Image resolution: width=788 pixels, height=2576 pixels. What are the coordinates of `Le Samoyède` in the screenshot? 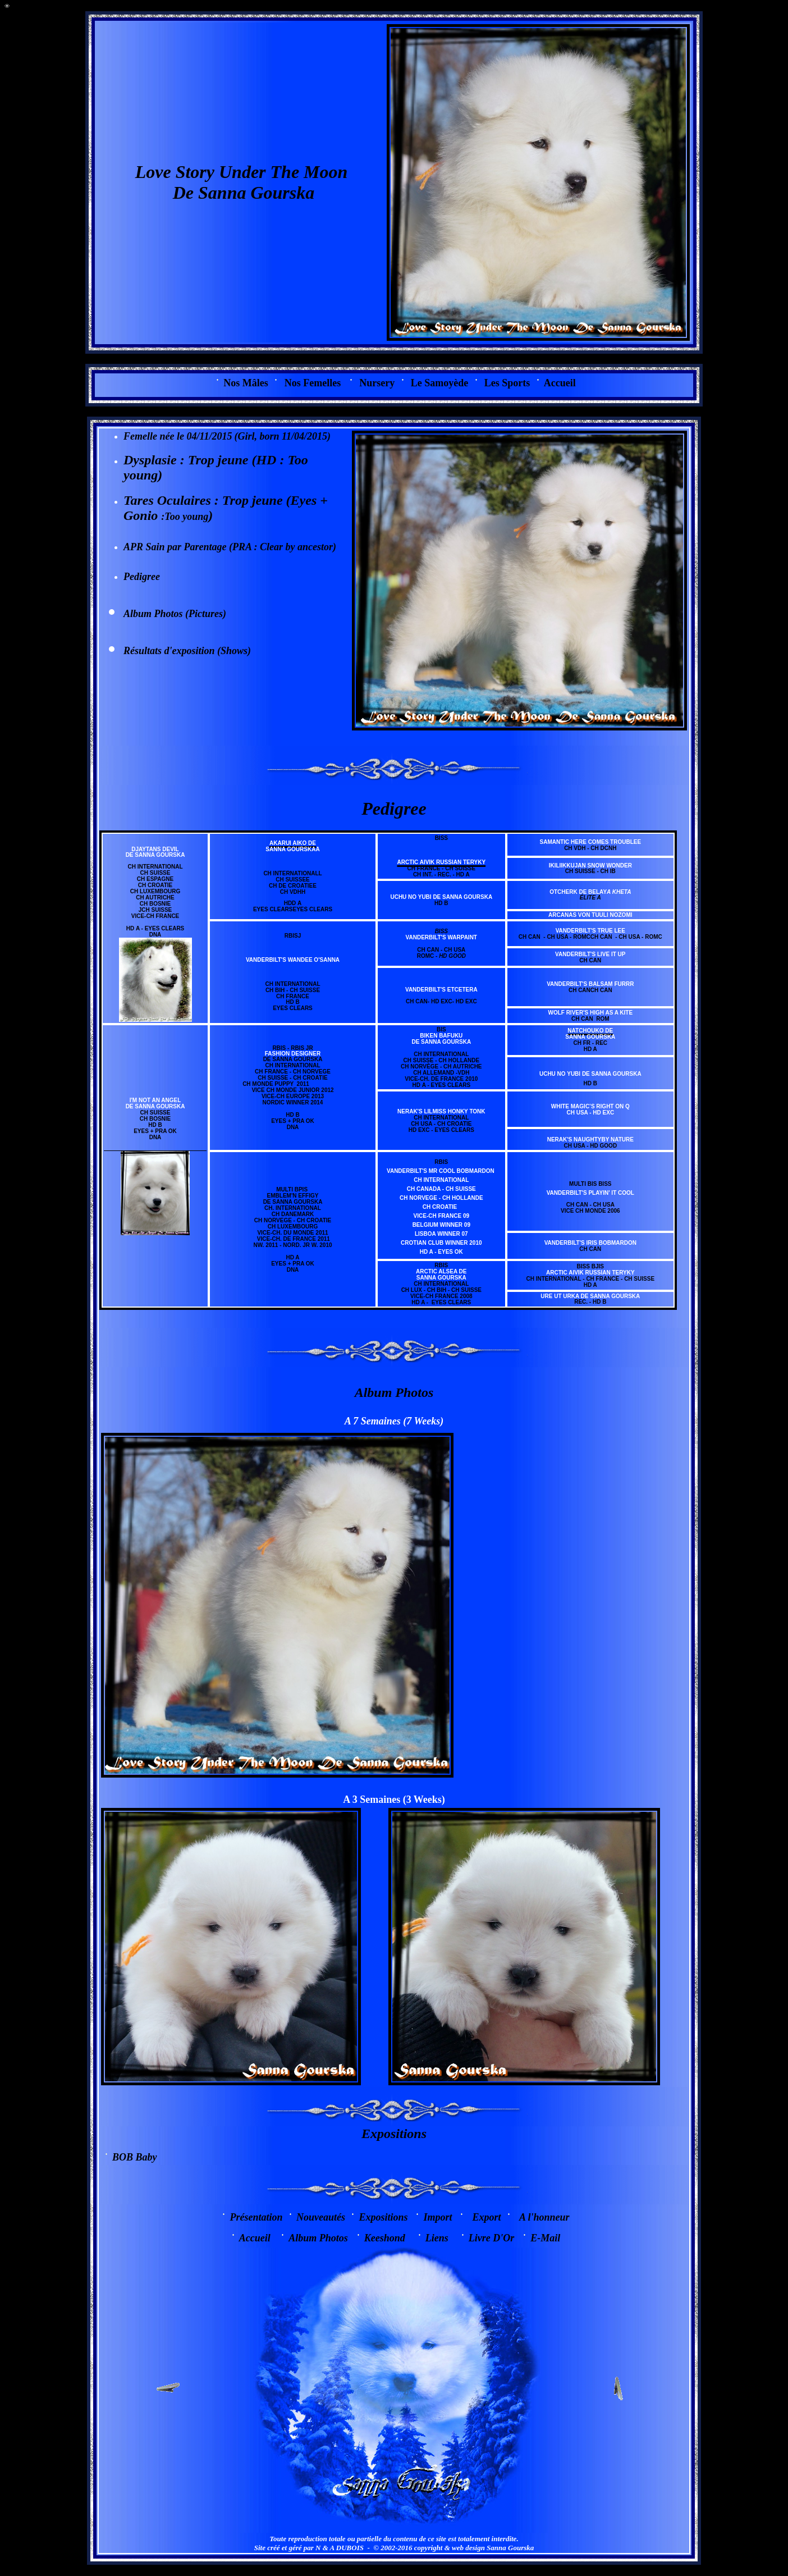 It's located at (440, 383).